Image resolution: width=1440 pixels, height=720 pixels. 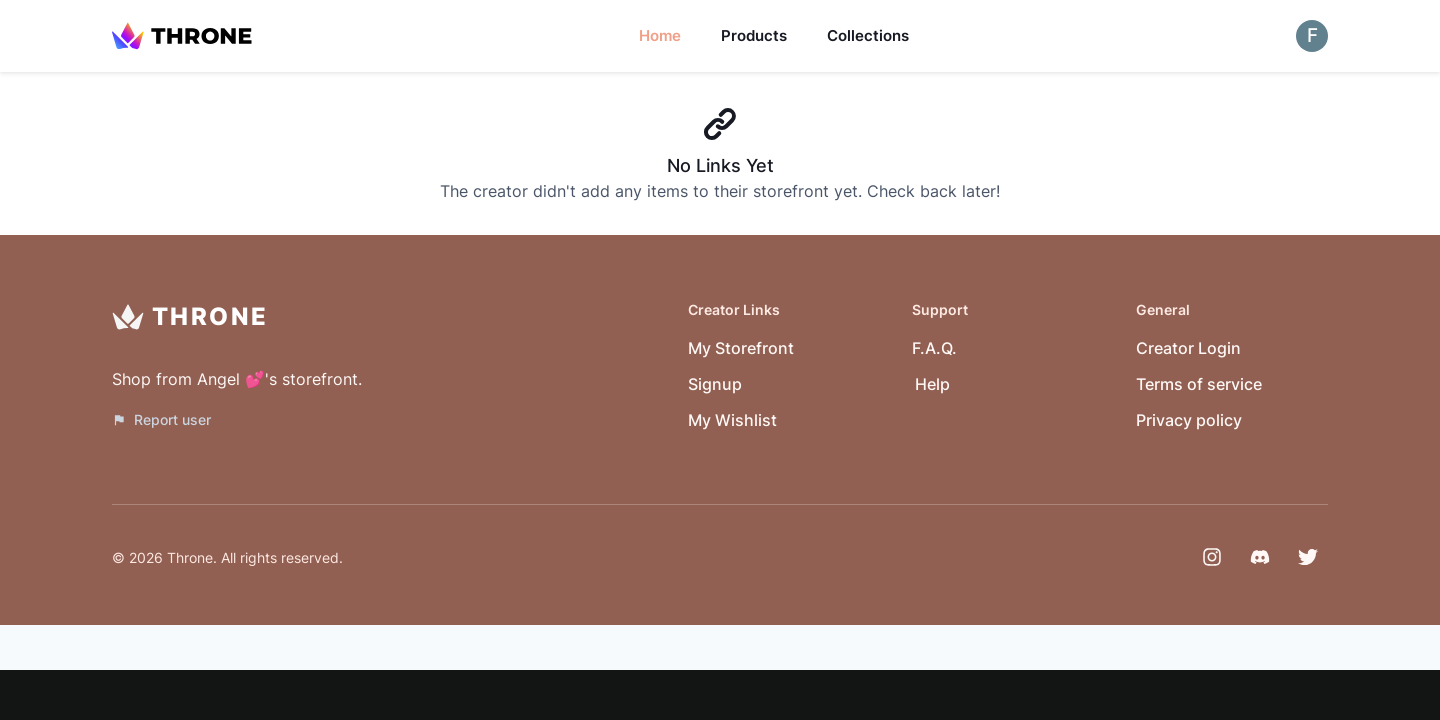 What do you see at coordinates (1260, 557) in the screenshot?
I see `[Discord]` at bounding box center [1260, 557].